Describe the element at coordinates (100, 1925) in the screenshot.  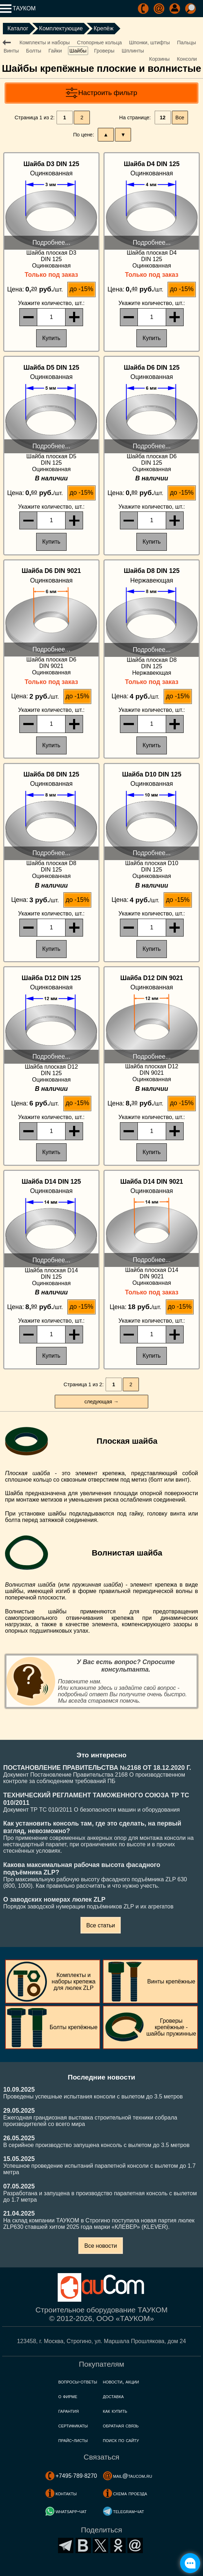
I see `Все статьи` at that location.